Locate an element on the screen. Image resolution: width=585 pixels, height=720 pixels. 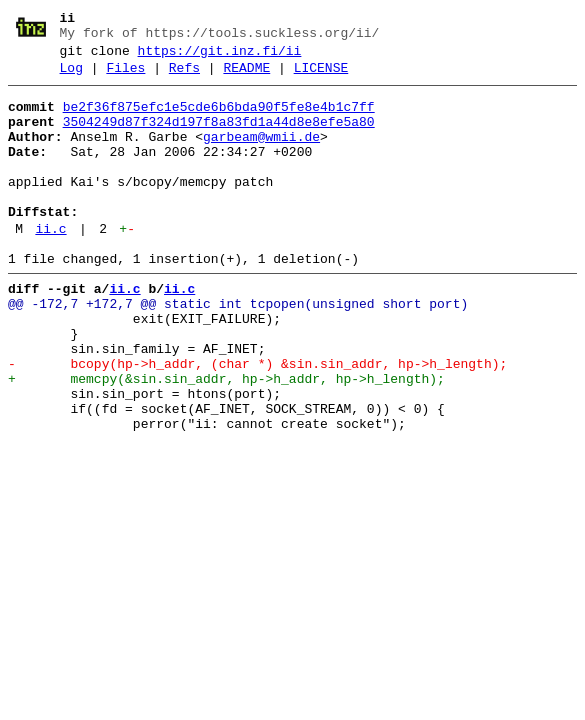
ii.c is located at coordinates (50, 265).